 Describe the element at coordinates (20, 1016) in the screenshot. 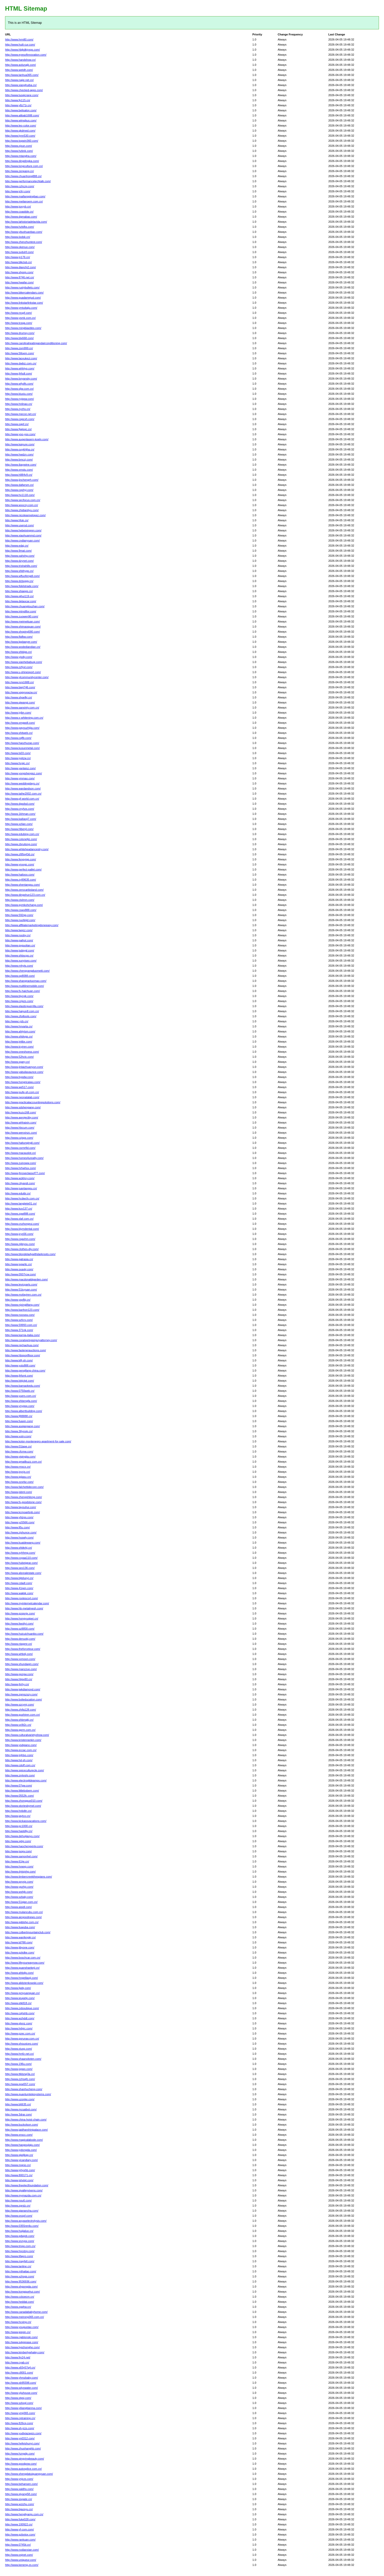

I see `http://www.zfoiltools.com/` at that location.